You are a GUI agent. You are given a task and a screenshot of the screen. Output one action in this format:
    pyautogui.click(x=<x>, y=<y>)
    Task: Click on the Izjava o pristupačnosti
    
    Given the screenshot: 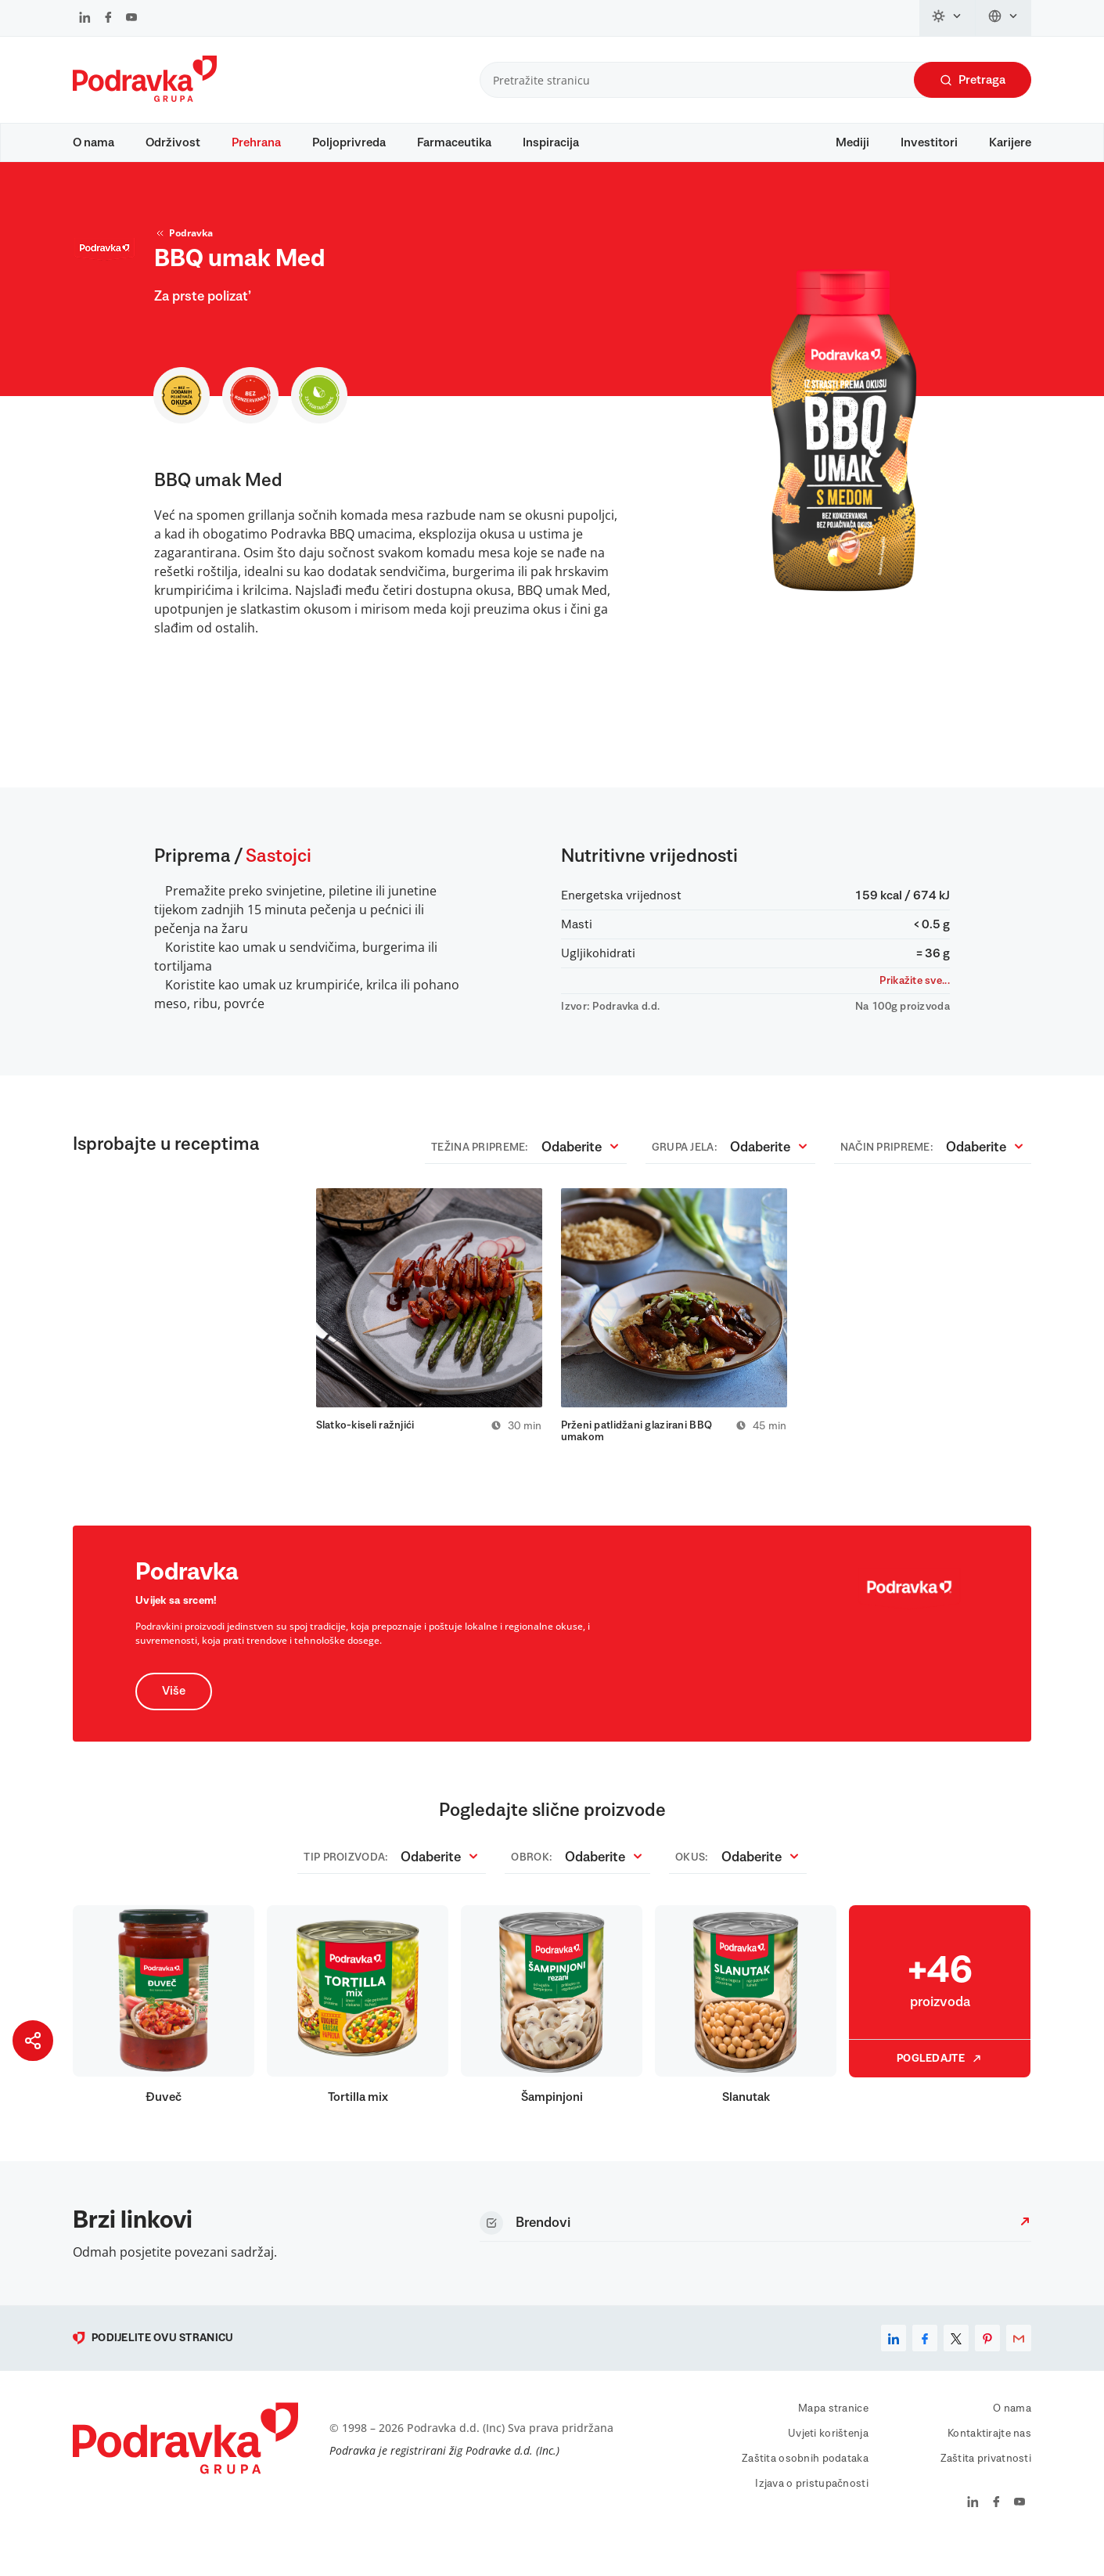 What is the action you would take?
    pyautogui.click(x=811, y=2512)
    